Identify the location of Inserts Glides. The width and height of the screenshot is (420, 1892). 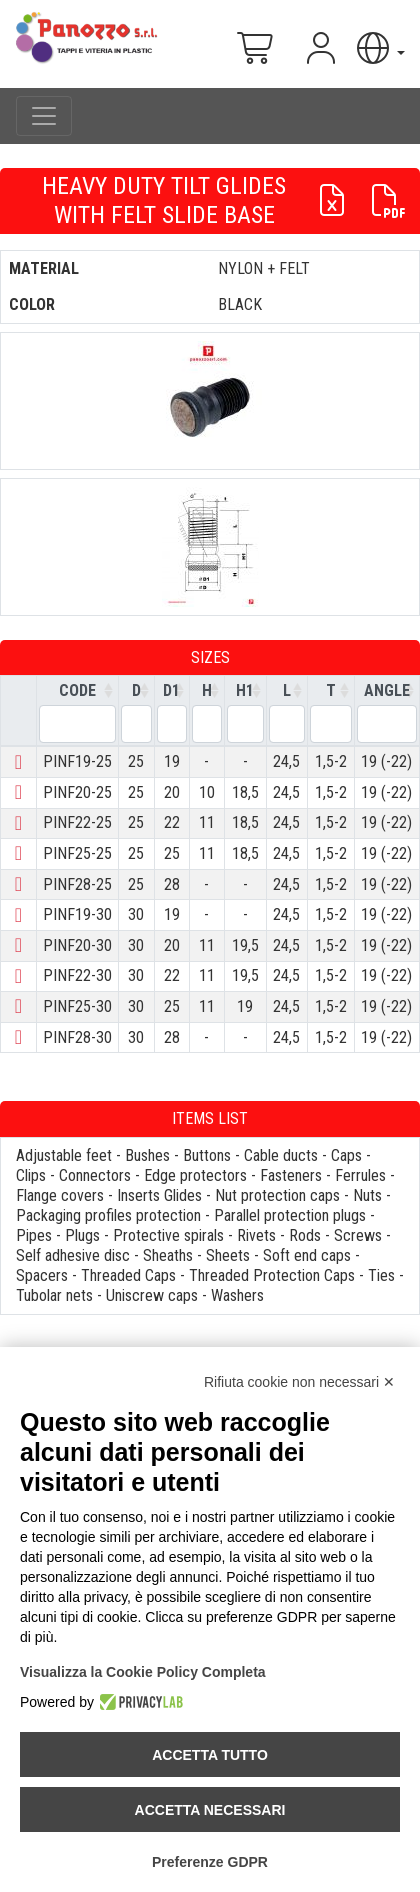
(159, 1195).